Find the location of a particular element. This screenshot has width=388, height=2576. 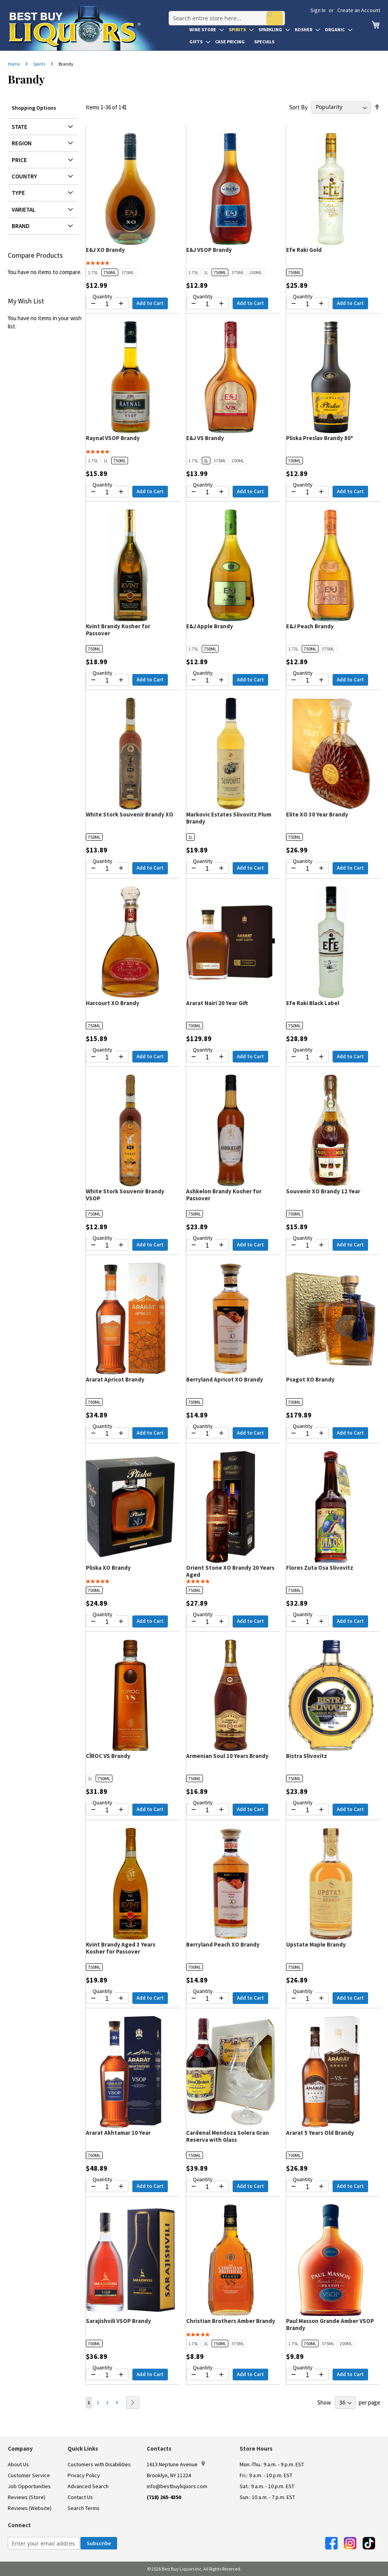

Ararat Nairi 20 Year Gift is located at coordinates (217, 1003).